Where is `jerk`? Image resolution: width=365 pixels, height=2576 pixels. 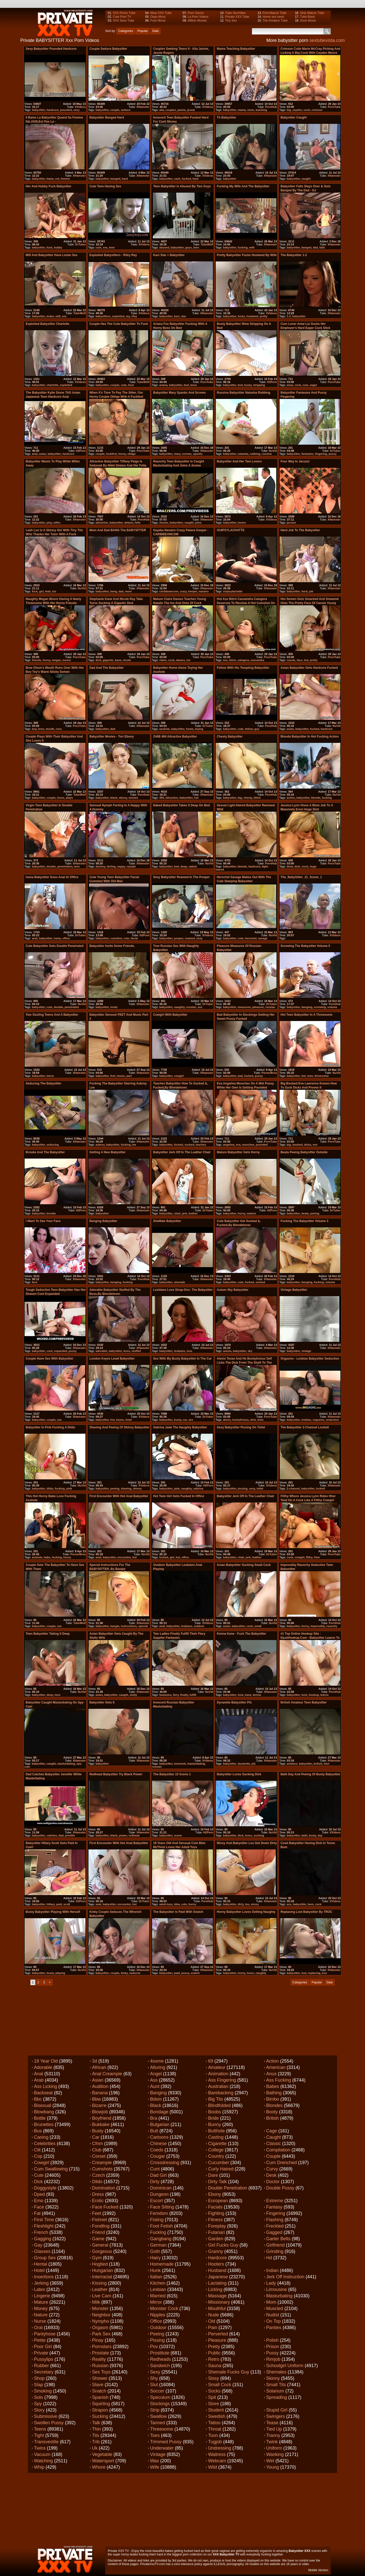 jerk is located at coordinates (184, 1213).